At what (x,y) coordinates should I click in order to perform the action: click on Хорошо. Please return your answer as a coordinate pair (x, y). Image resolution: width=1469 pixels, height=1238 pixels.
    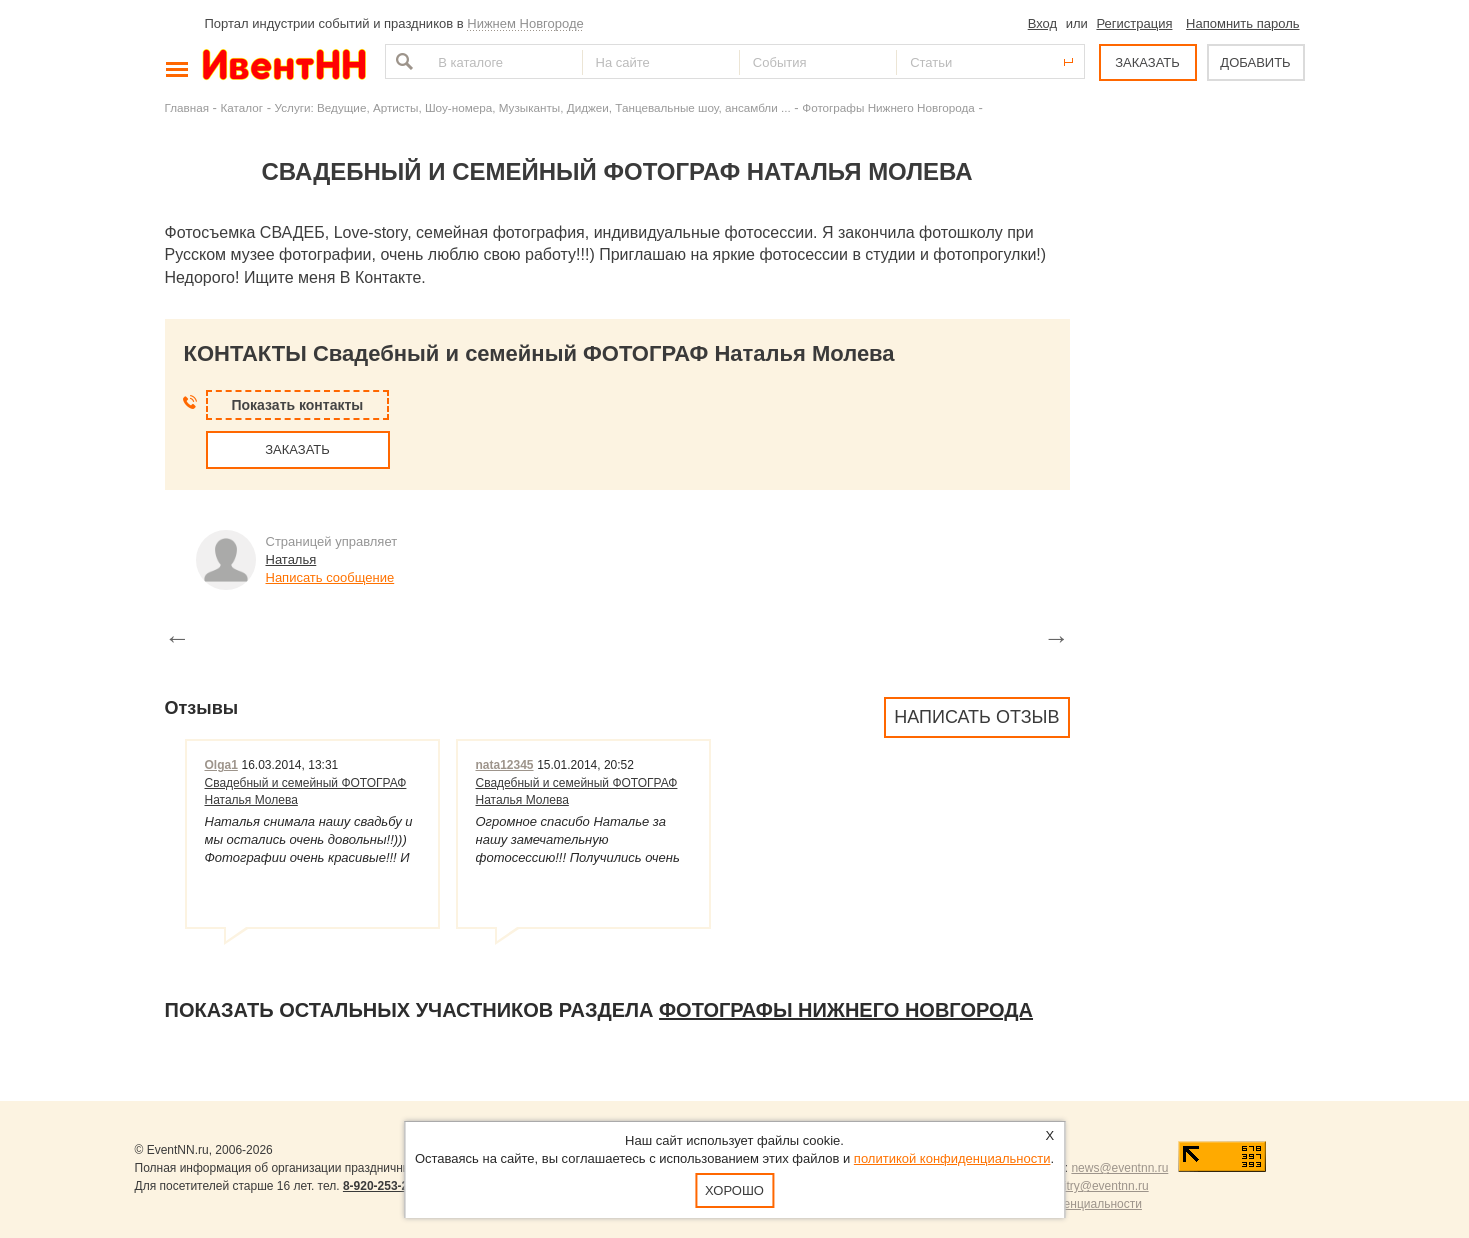
    Looking at the image, I should click on (734, 1190).